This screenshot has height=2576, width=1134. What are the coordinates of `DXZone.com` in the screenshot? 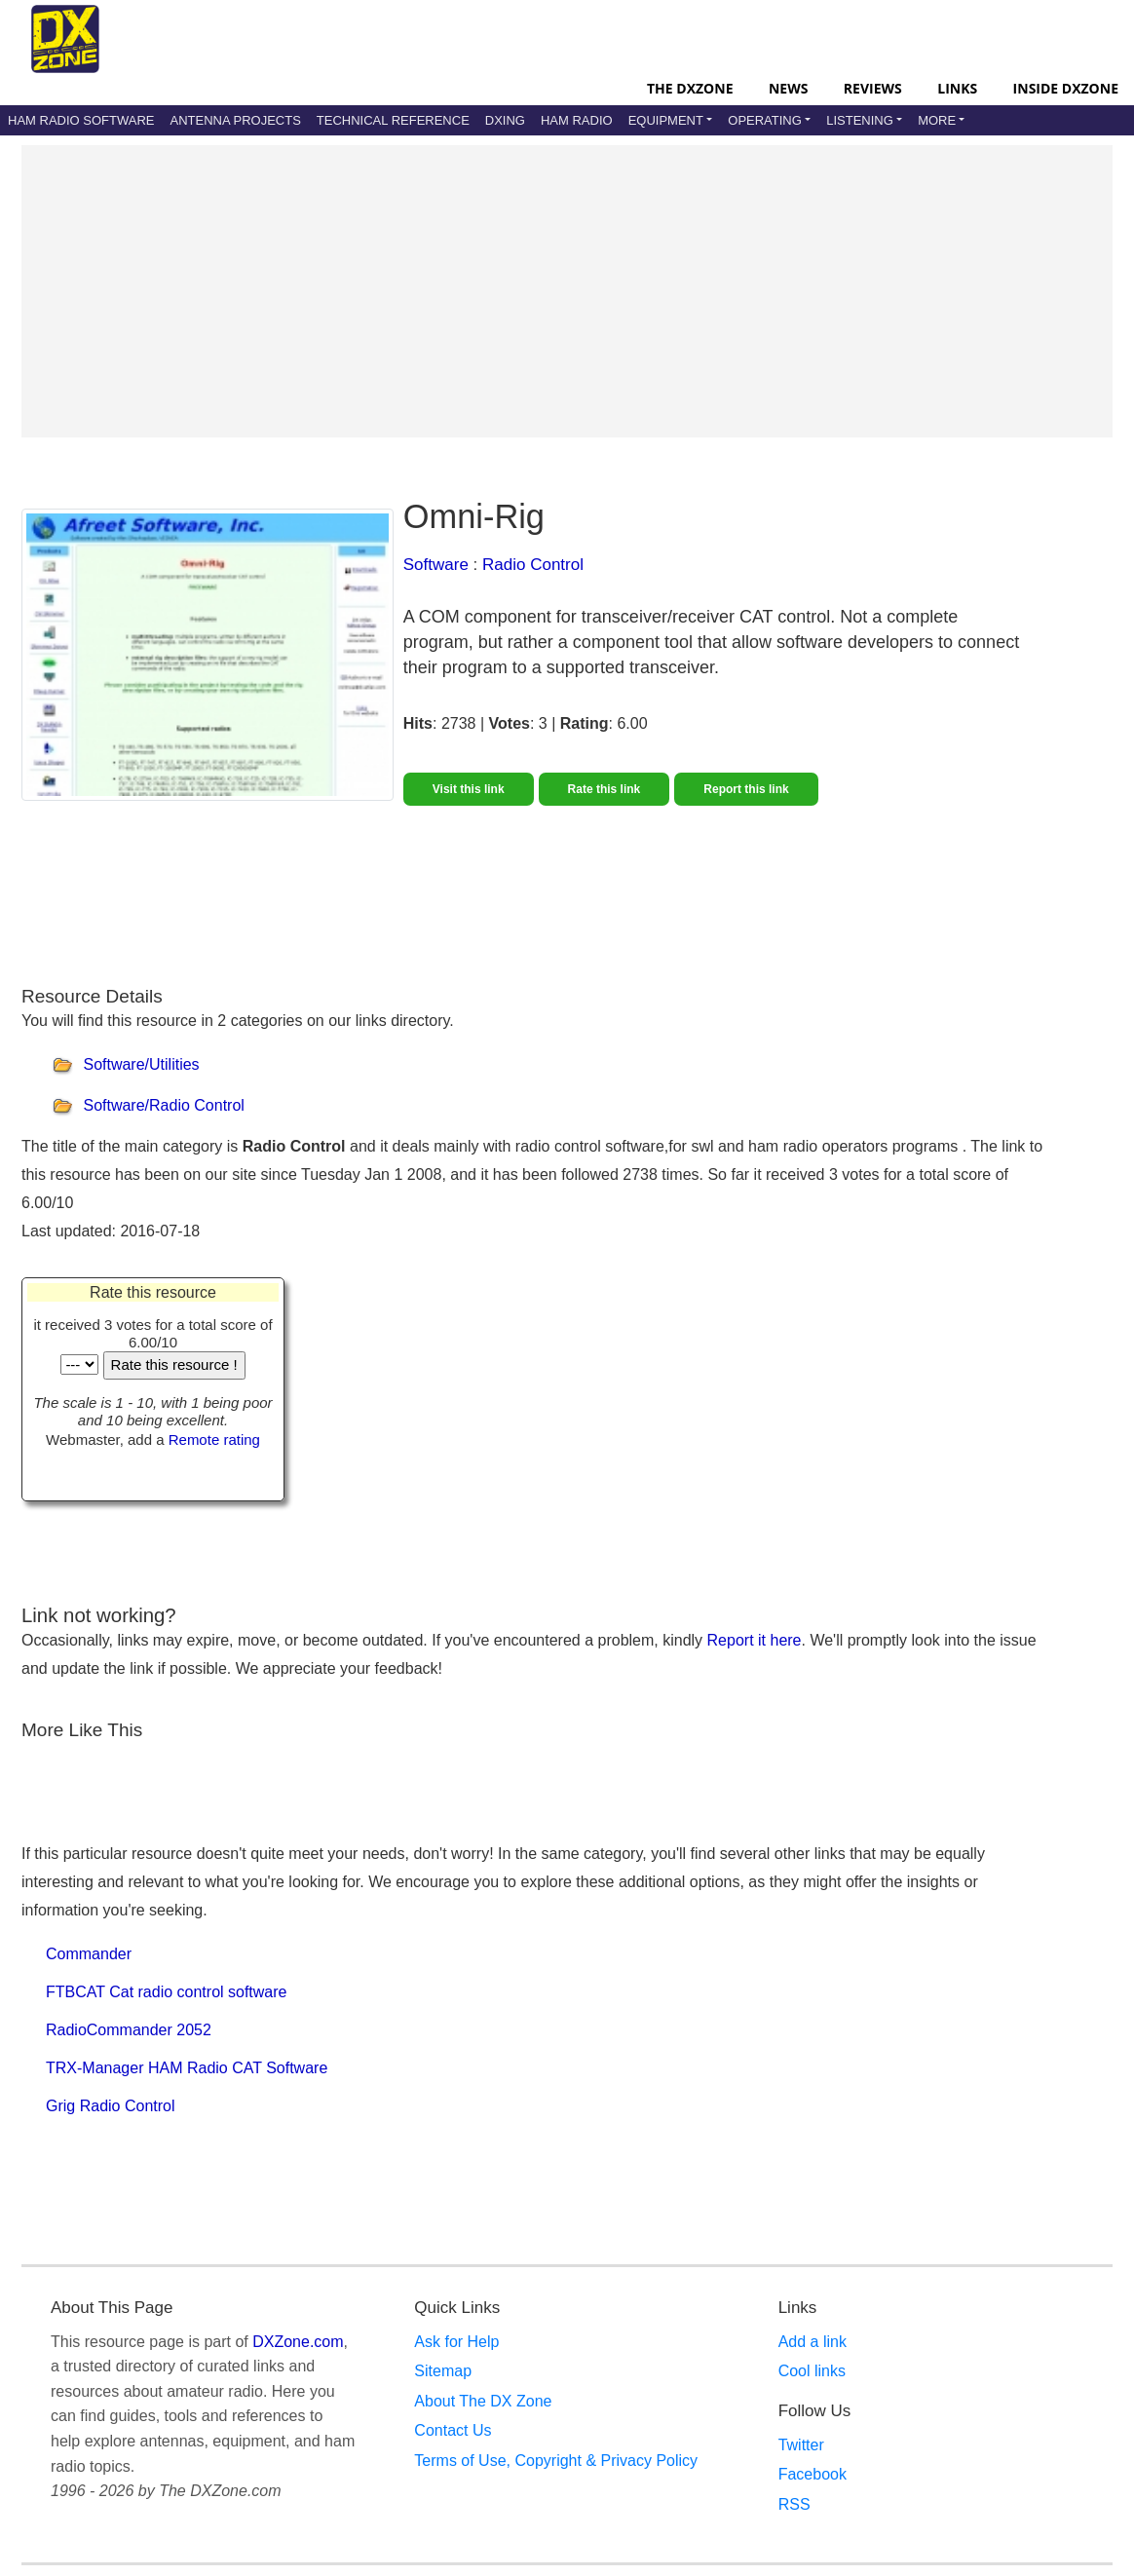 It's located at (297, 2341).